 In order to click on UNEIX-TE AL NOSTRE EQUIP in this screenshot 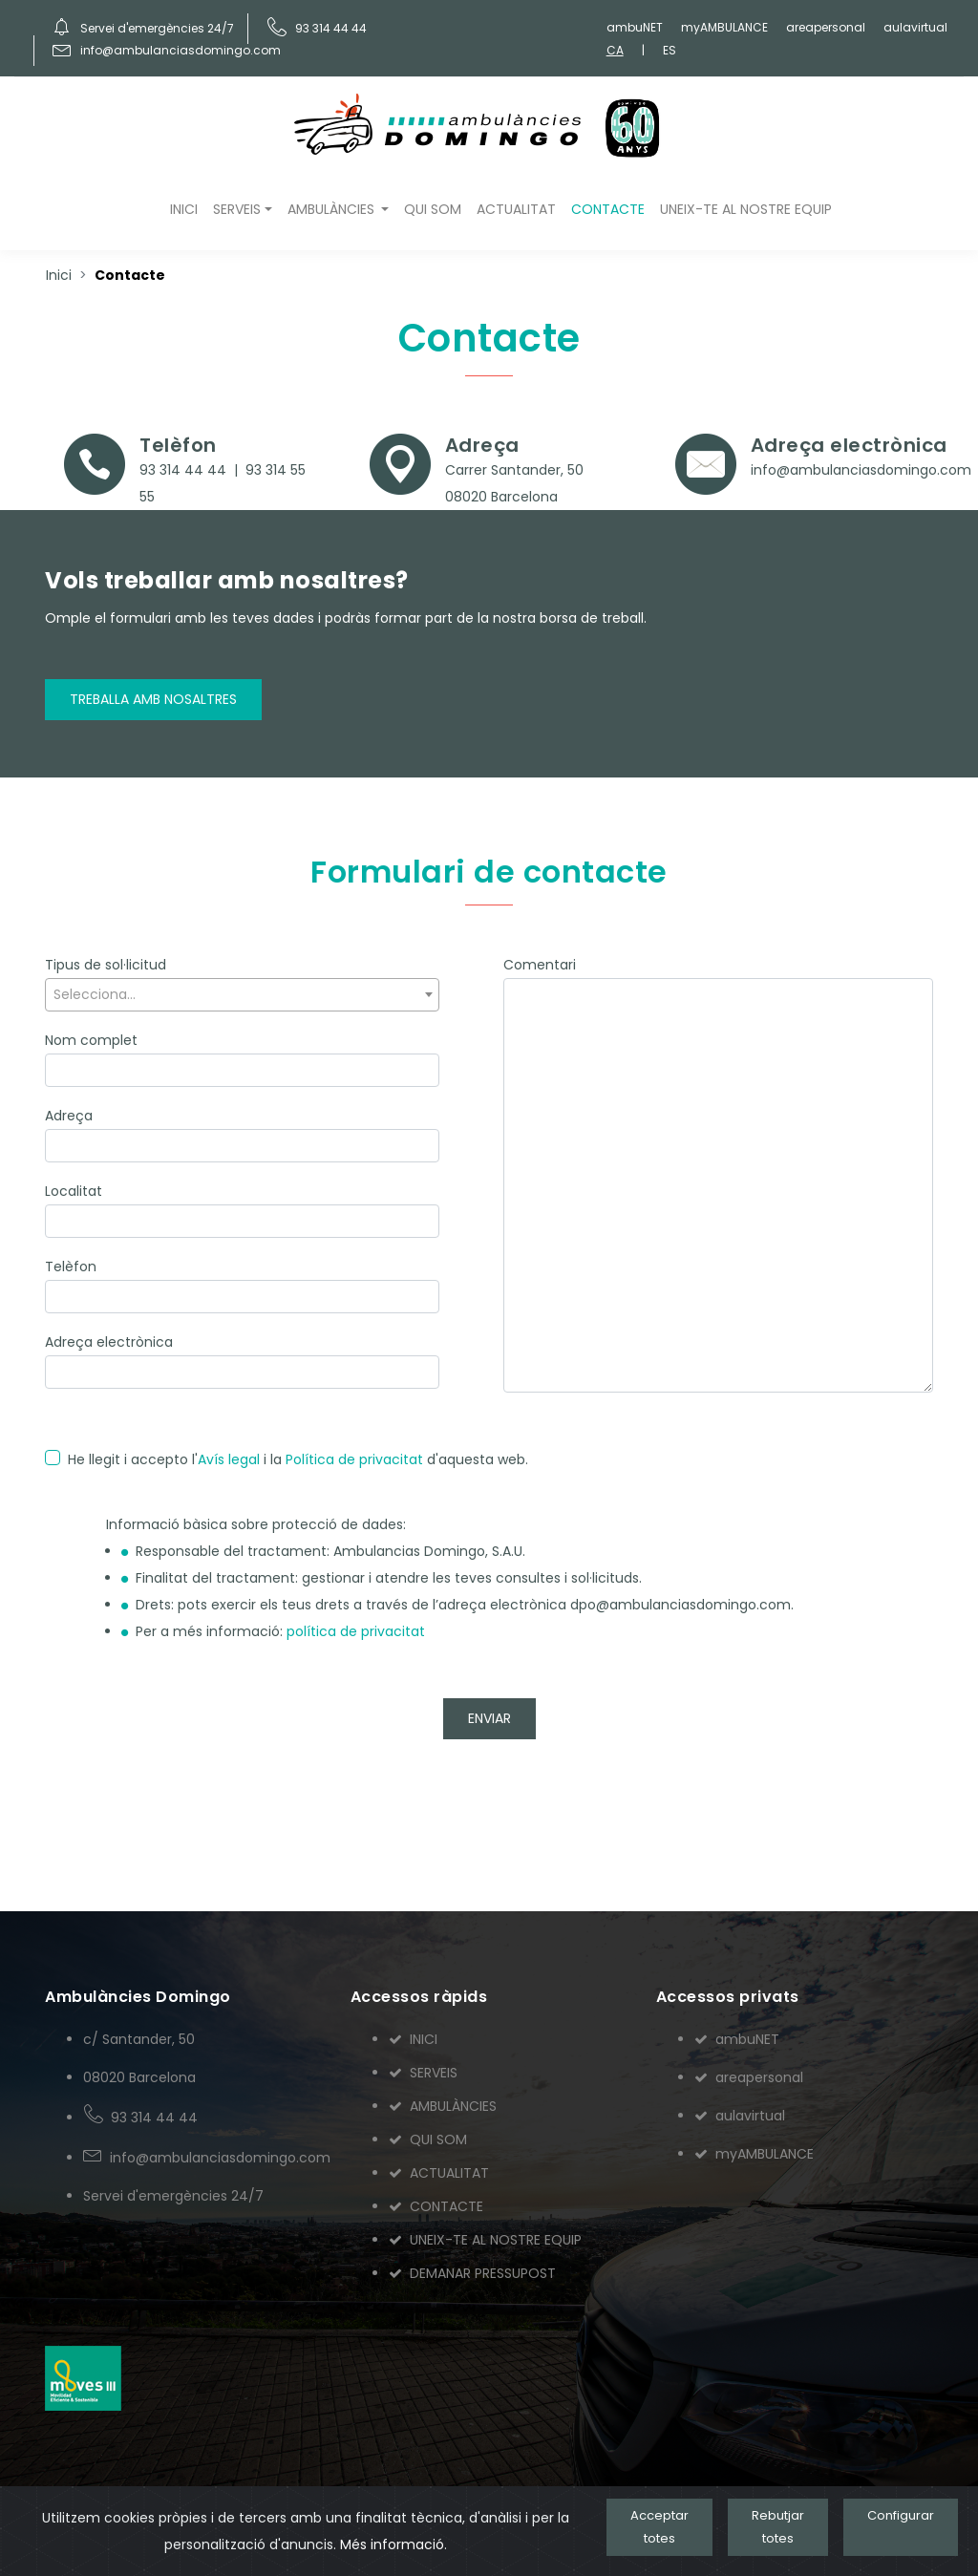, I will do `click(746, 209)`.